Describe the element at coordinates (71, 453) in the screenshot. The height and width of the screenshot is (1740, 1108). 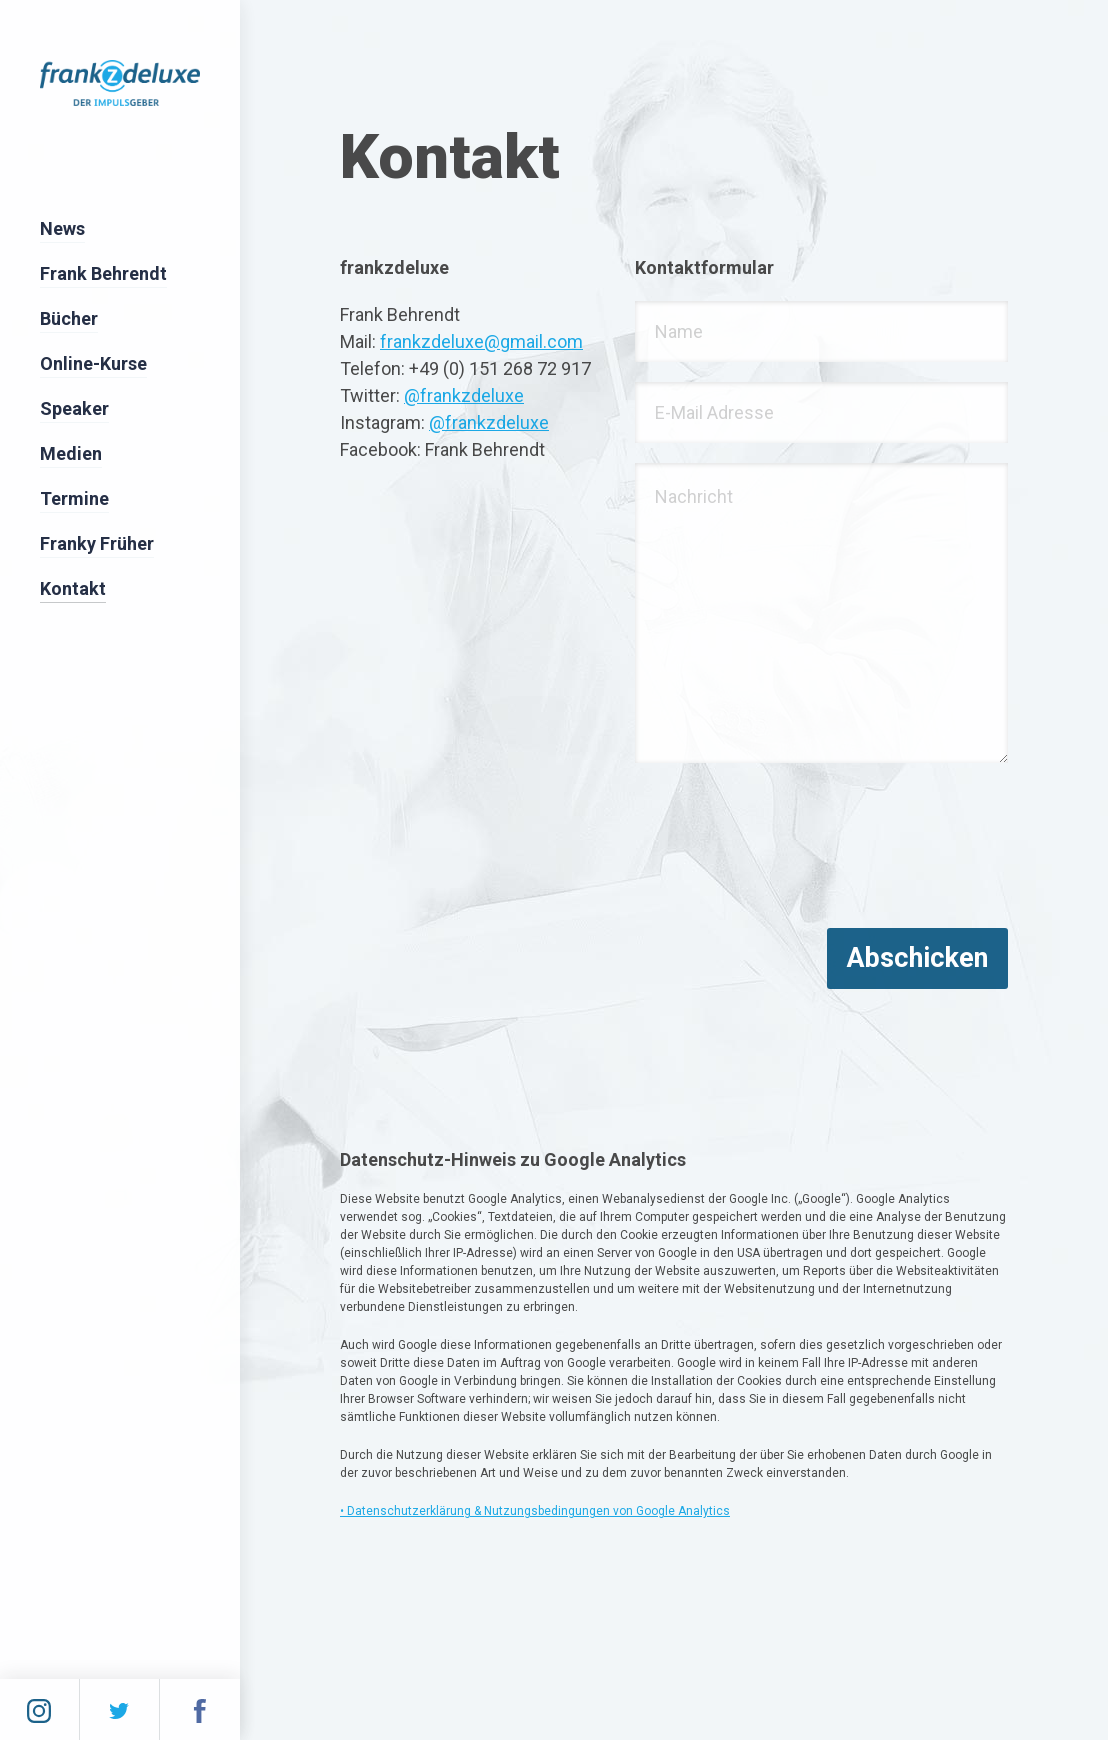
I see `Medien` at that location.